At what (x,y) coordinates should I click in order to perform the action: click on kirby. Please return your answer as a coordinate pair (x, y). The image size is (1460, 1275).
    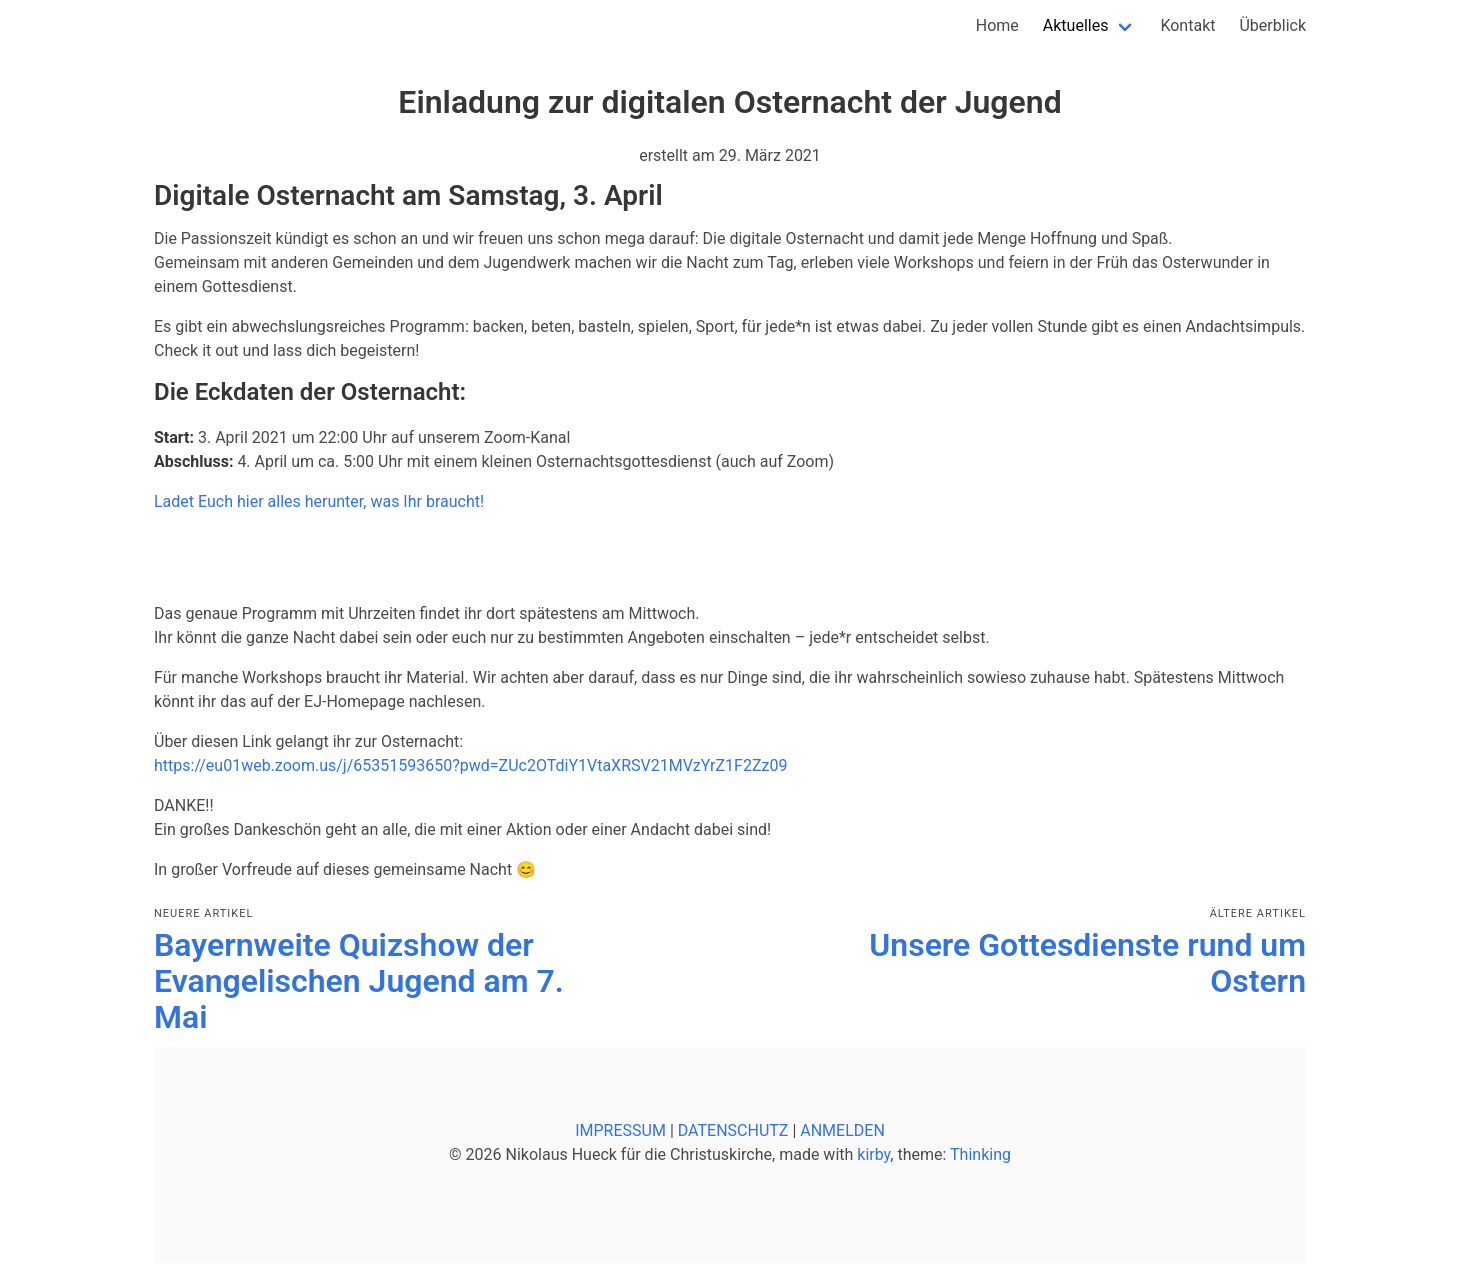
    Looking at the image, I should click on (873, 1154).